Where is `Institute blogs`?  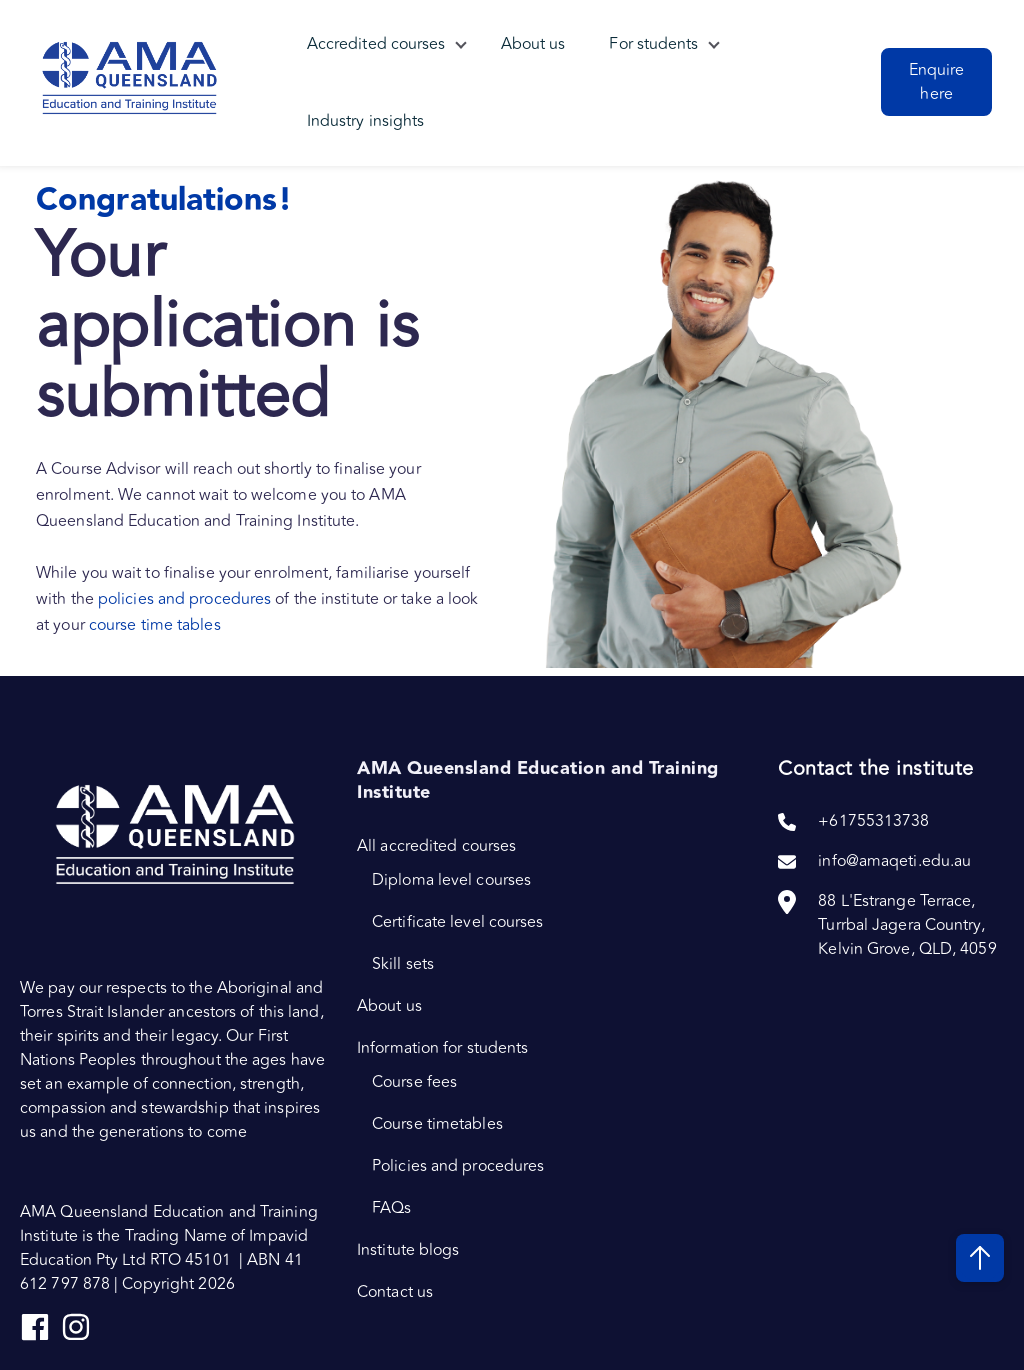 Institute blogs is located at coordinates (408, 1250).